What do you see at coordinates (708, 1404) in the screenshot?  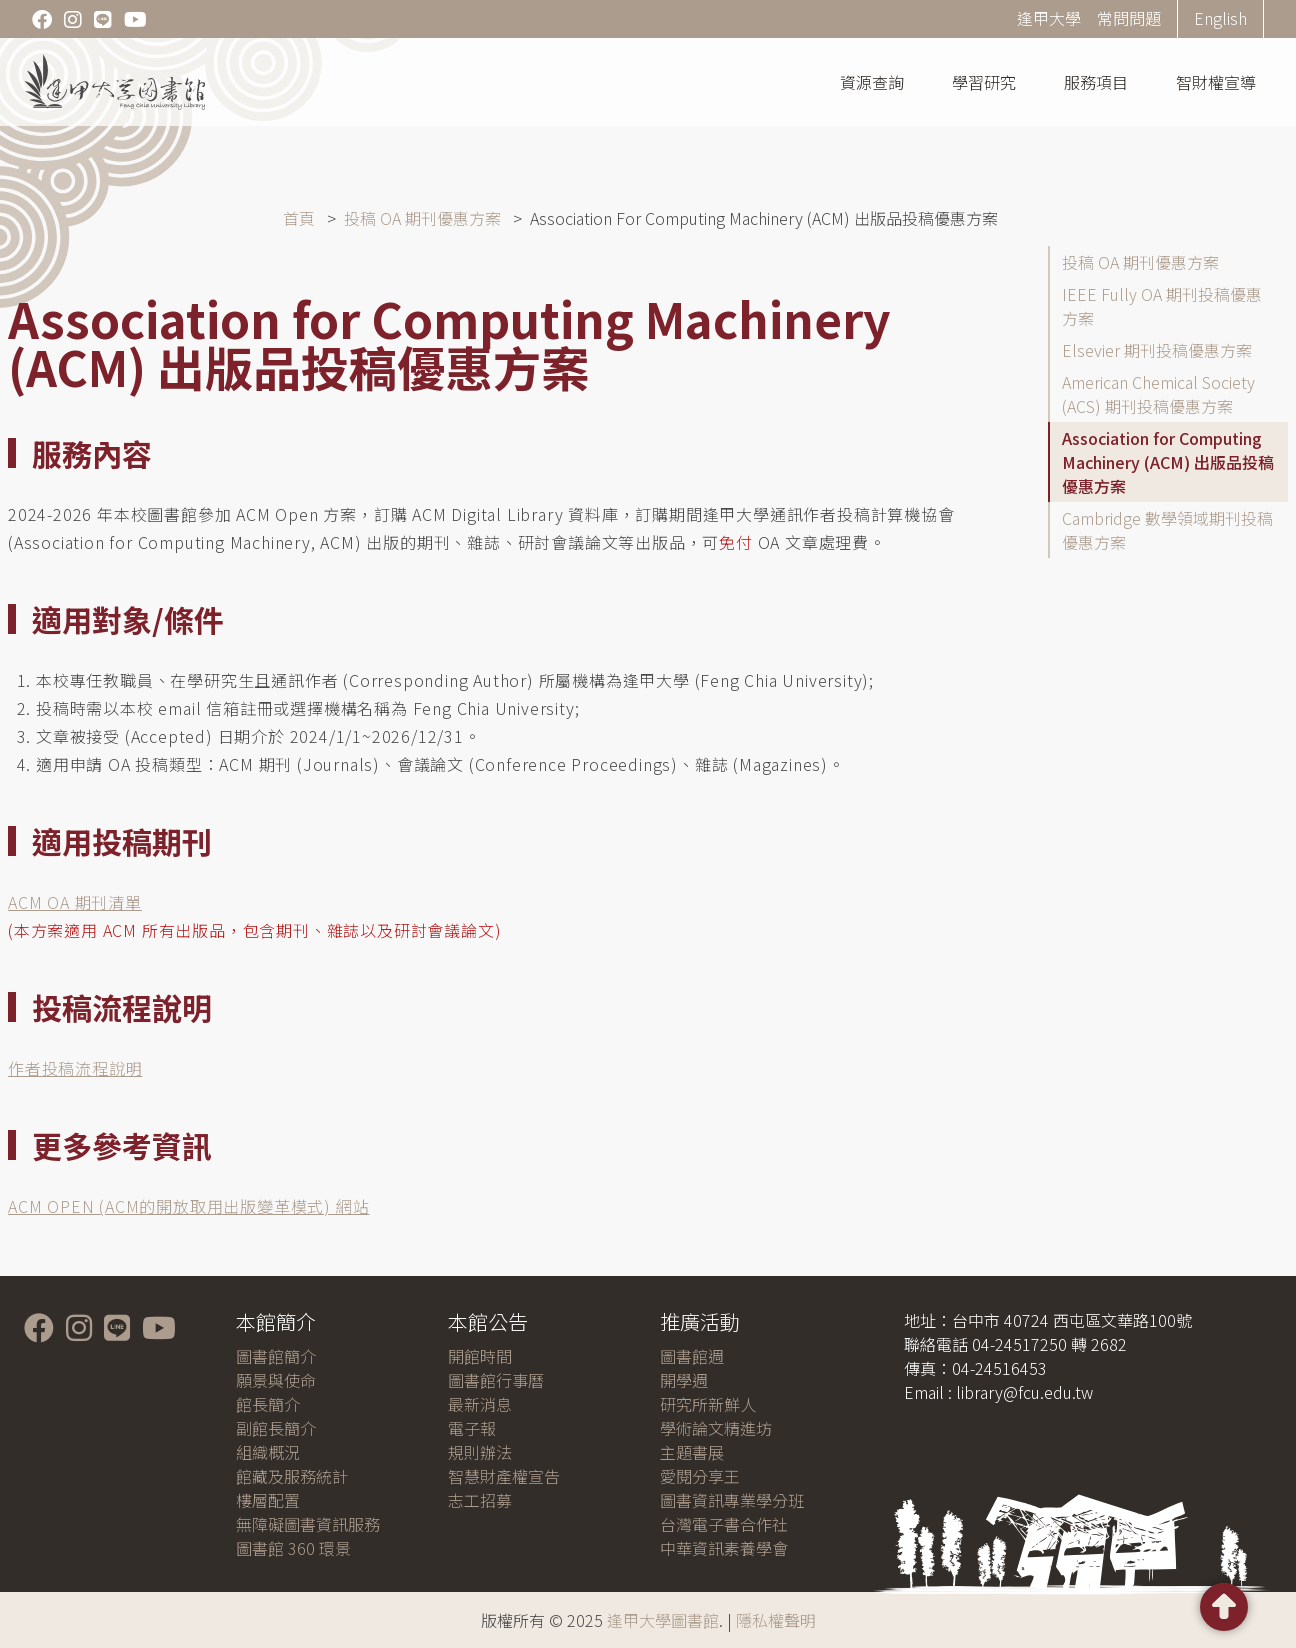 I see `研究所新鮮人` at bounding box center [708, 1404].